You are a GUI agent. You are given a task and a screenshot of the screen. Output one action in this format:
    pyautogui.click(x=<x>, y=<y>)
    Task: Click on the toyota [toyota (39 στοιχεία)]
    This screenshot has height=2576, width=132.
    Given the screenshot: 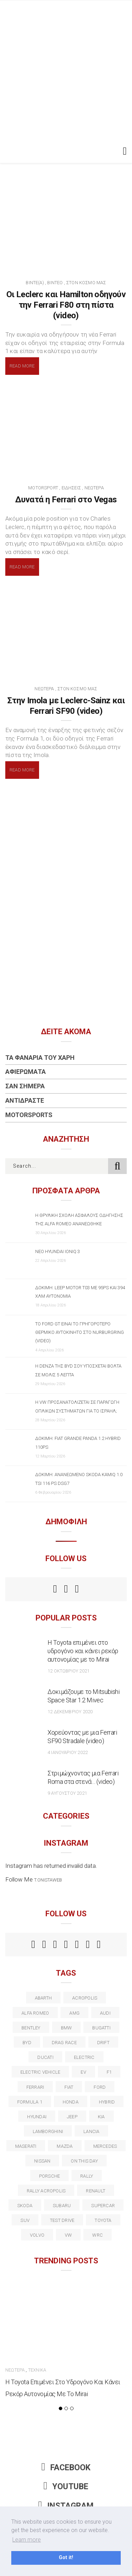 What is the action you would take?
    pyautogui.click(x=103, y=2220)
    